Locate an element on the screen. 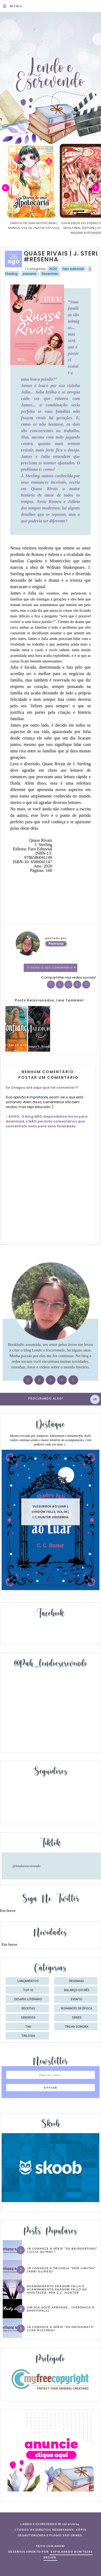  ESPALHANDO BONITEZAS DESIGN is located at coordinates (68, 2554).